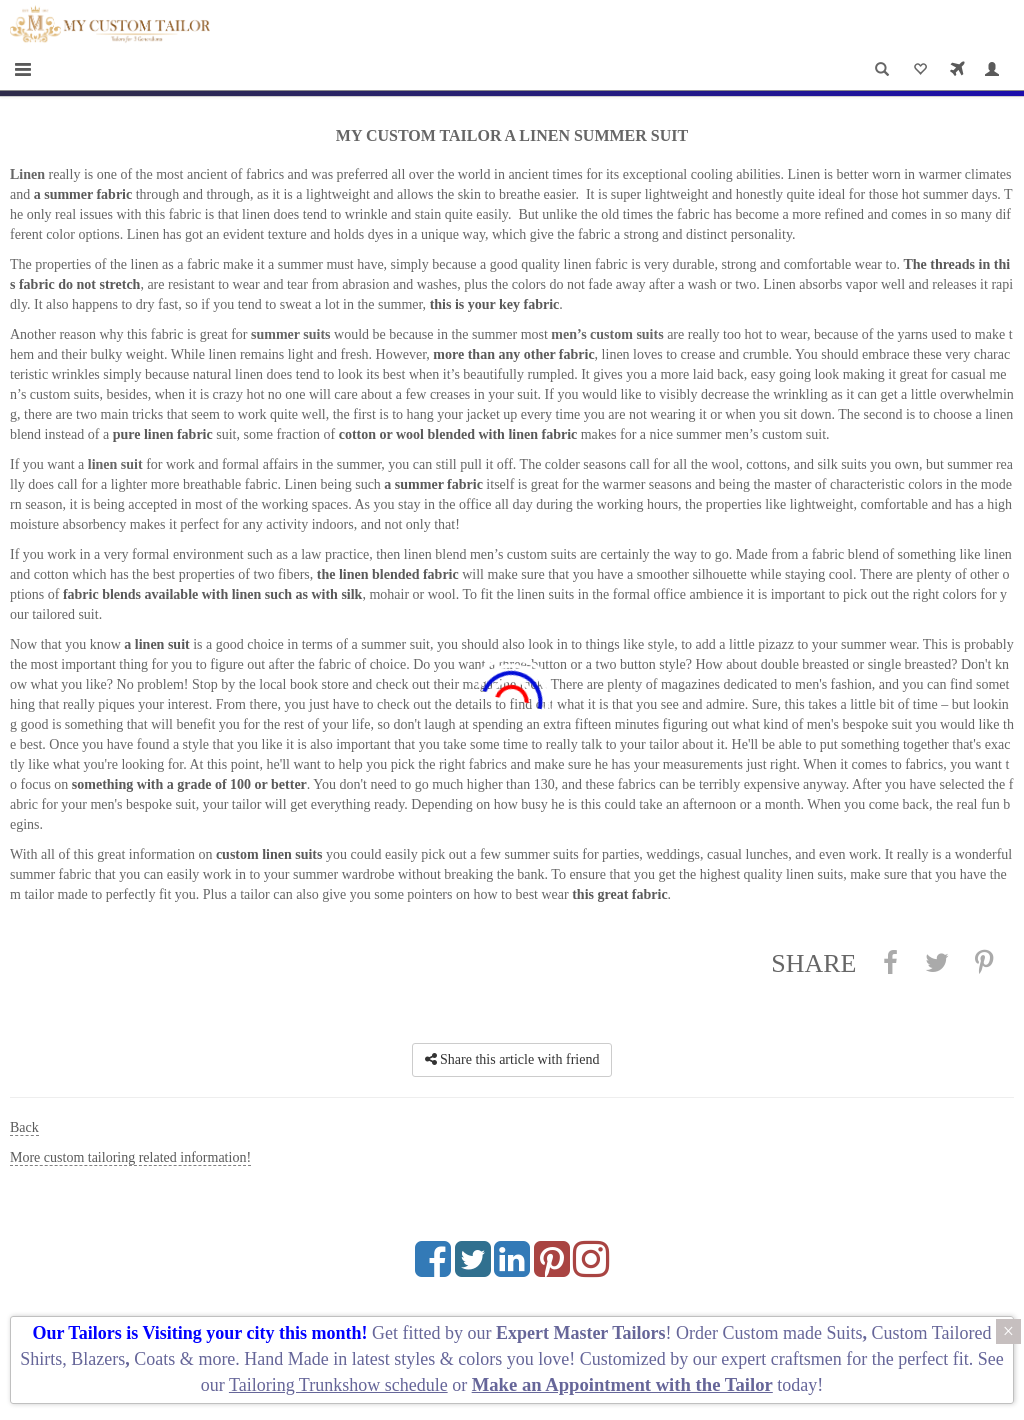 This screenshot has width=1024, height=1420. What do you see at coordinates (98, 1359) in the screenshot?
I see `Blazers` at bounding box center [98, 1359].